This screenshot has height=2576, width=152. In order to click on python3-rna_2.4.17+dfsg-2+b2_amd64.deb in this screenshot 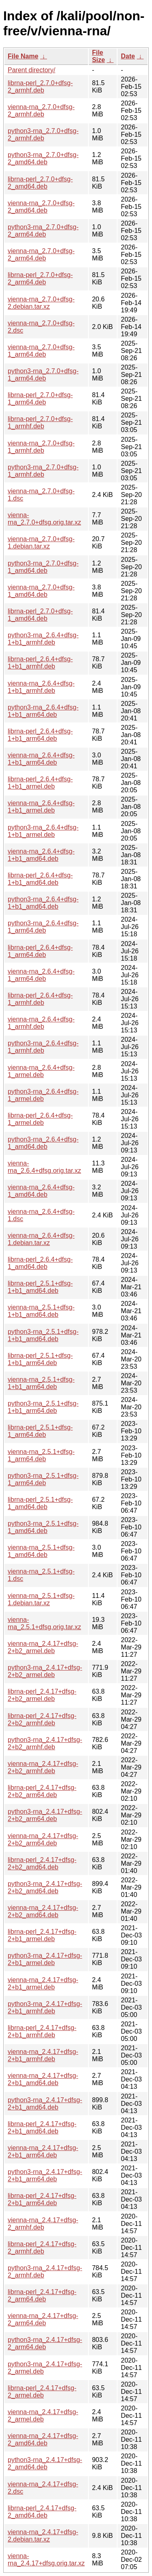, I will do `click(45, 1887)`.